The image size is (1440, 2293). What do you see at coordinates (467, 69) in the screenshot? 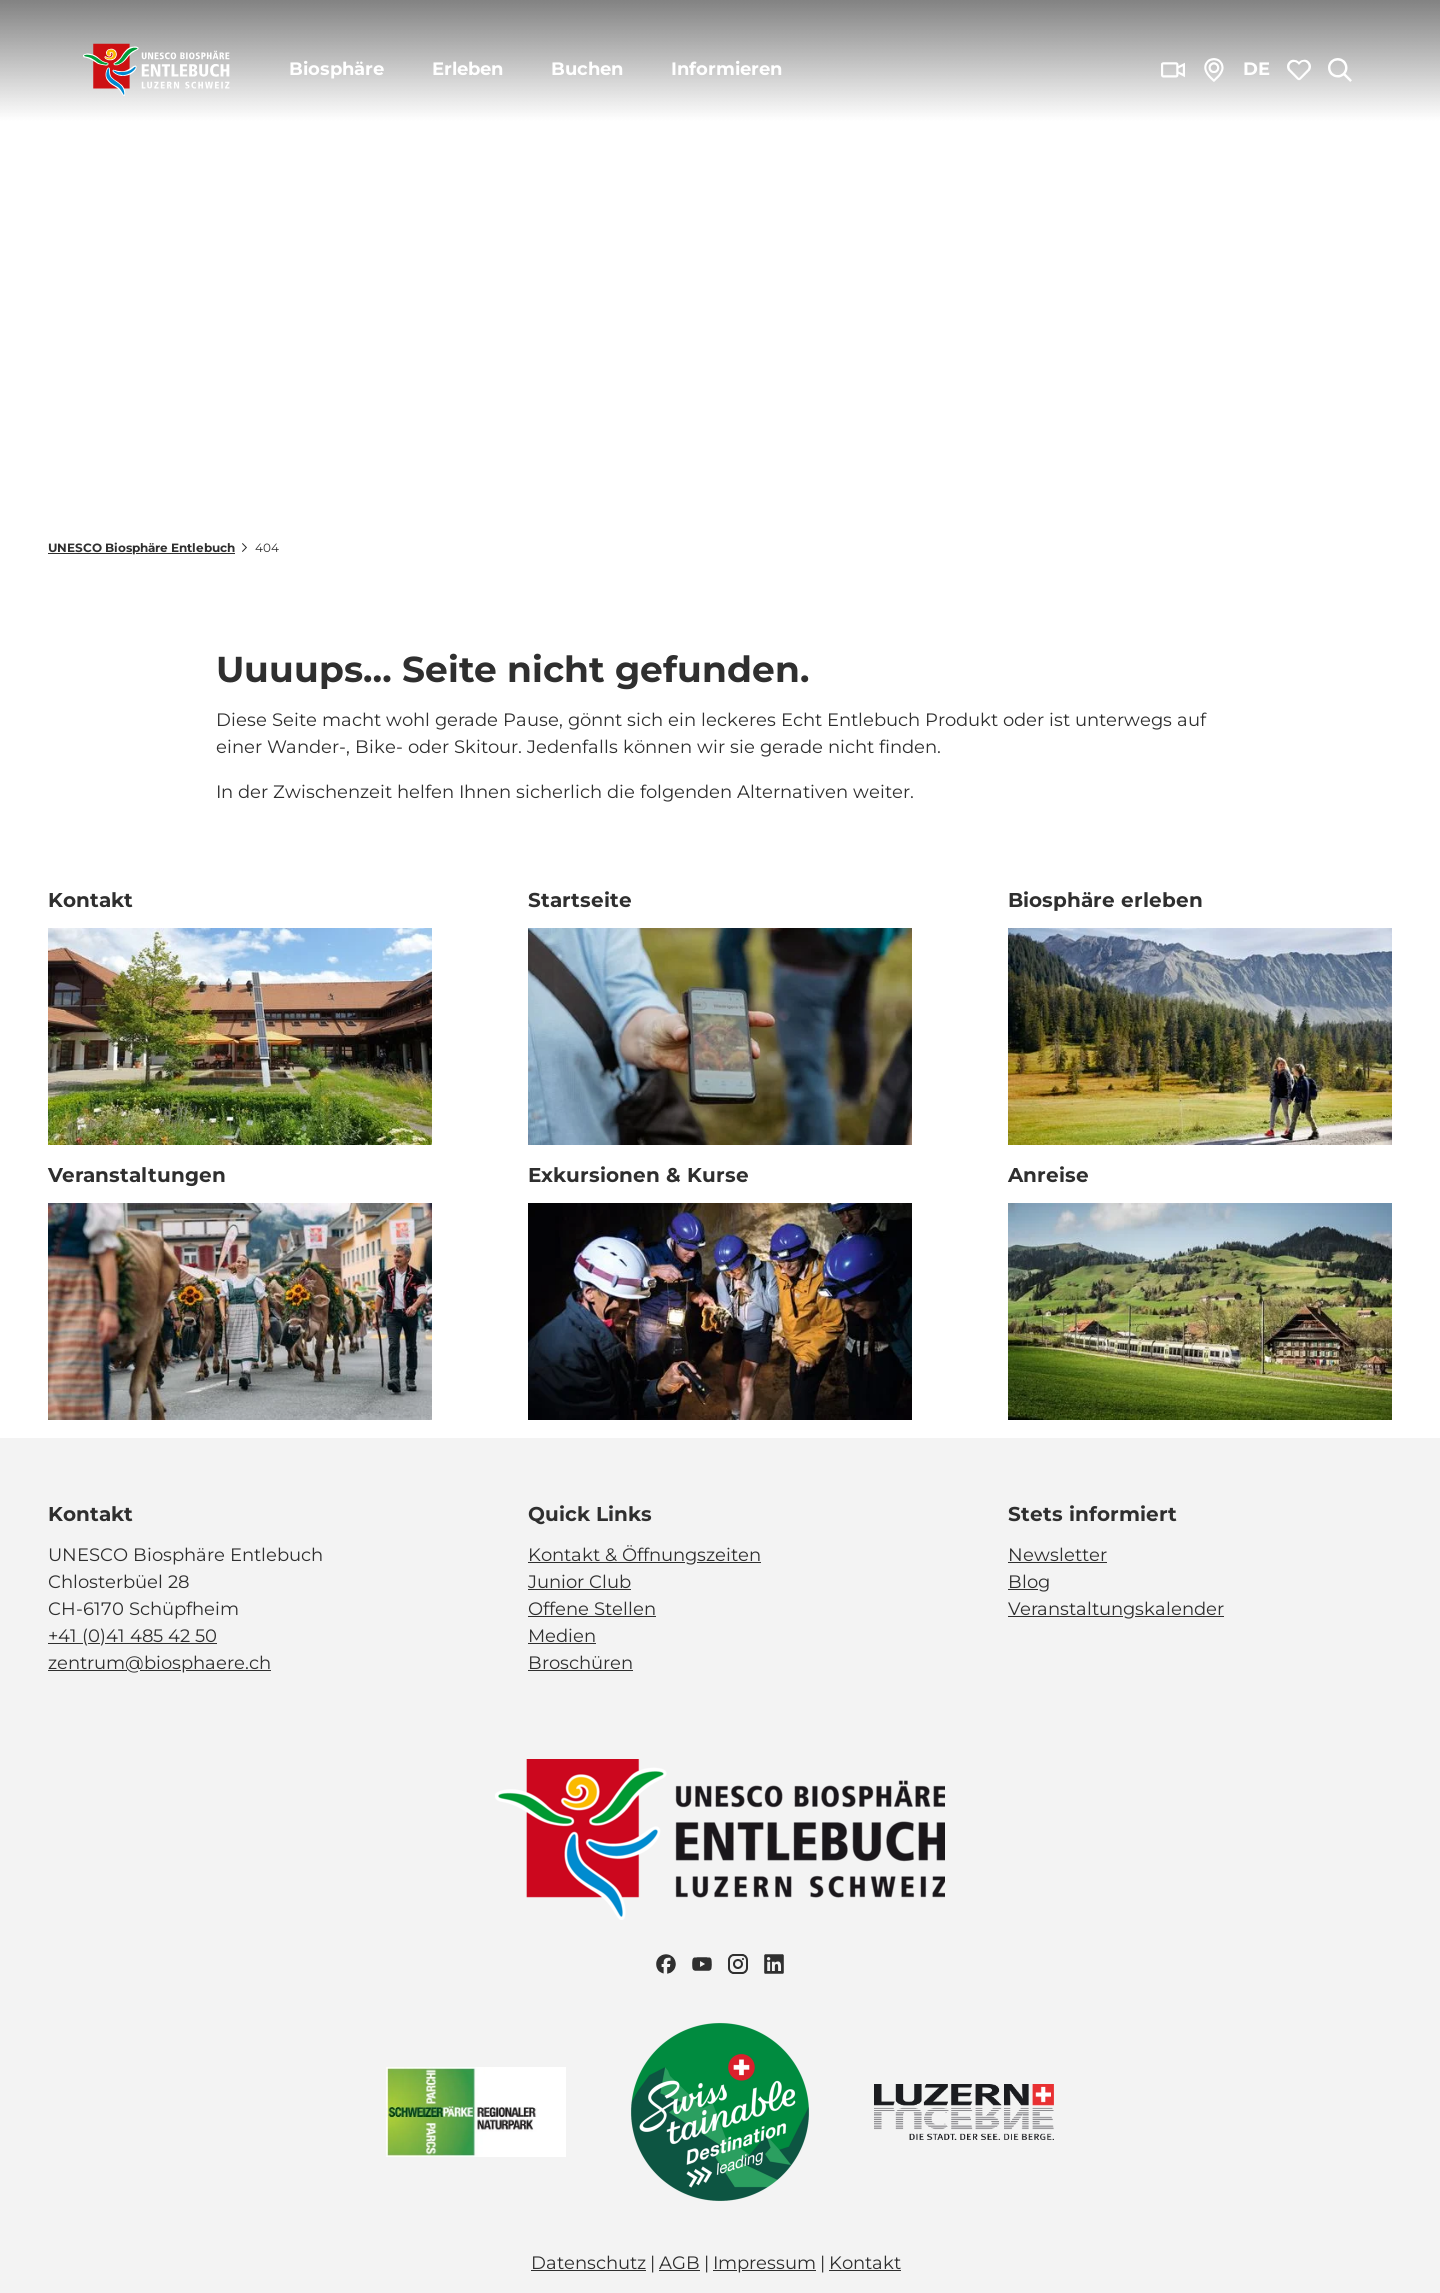
I see `Erleben` at bounding box center [467, 69].